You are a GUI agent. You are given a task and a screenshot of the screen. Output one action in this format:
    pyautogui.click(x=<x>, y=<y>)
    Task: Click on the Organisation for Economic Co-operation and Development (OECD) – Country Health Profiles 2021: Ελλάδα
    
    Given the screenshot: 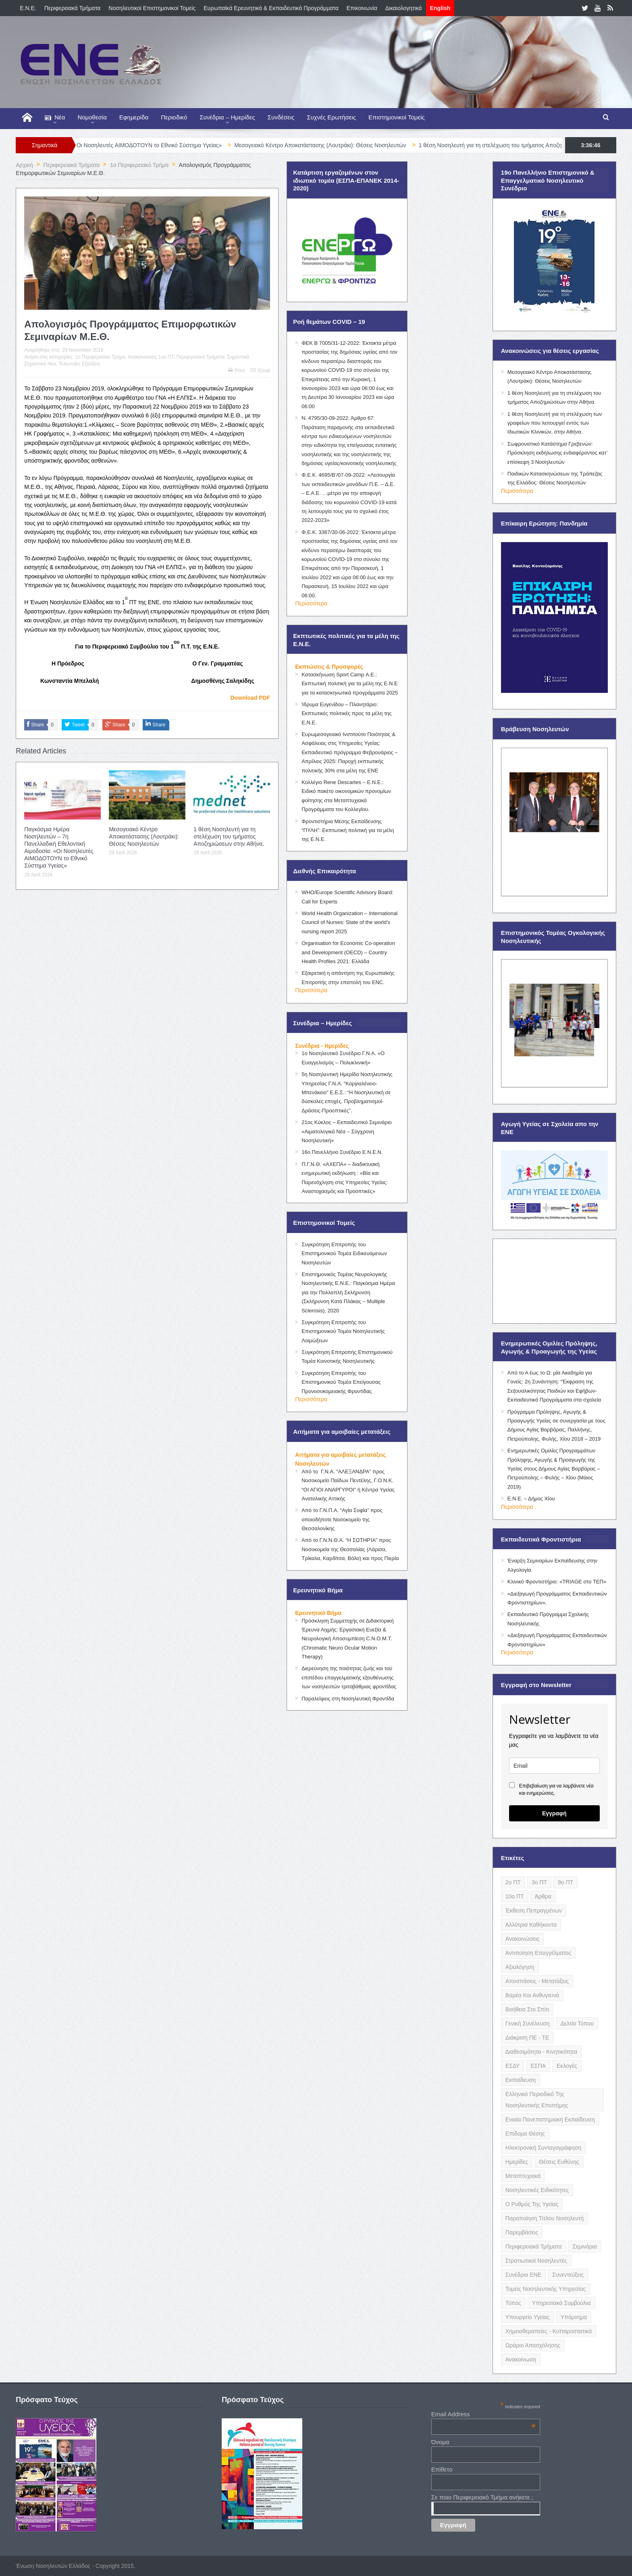 What is the action you would take?
    pyautogui.click(x=348, y=952)
    